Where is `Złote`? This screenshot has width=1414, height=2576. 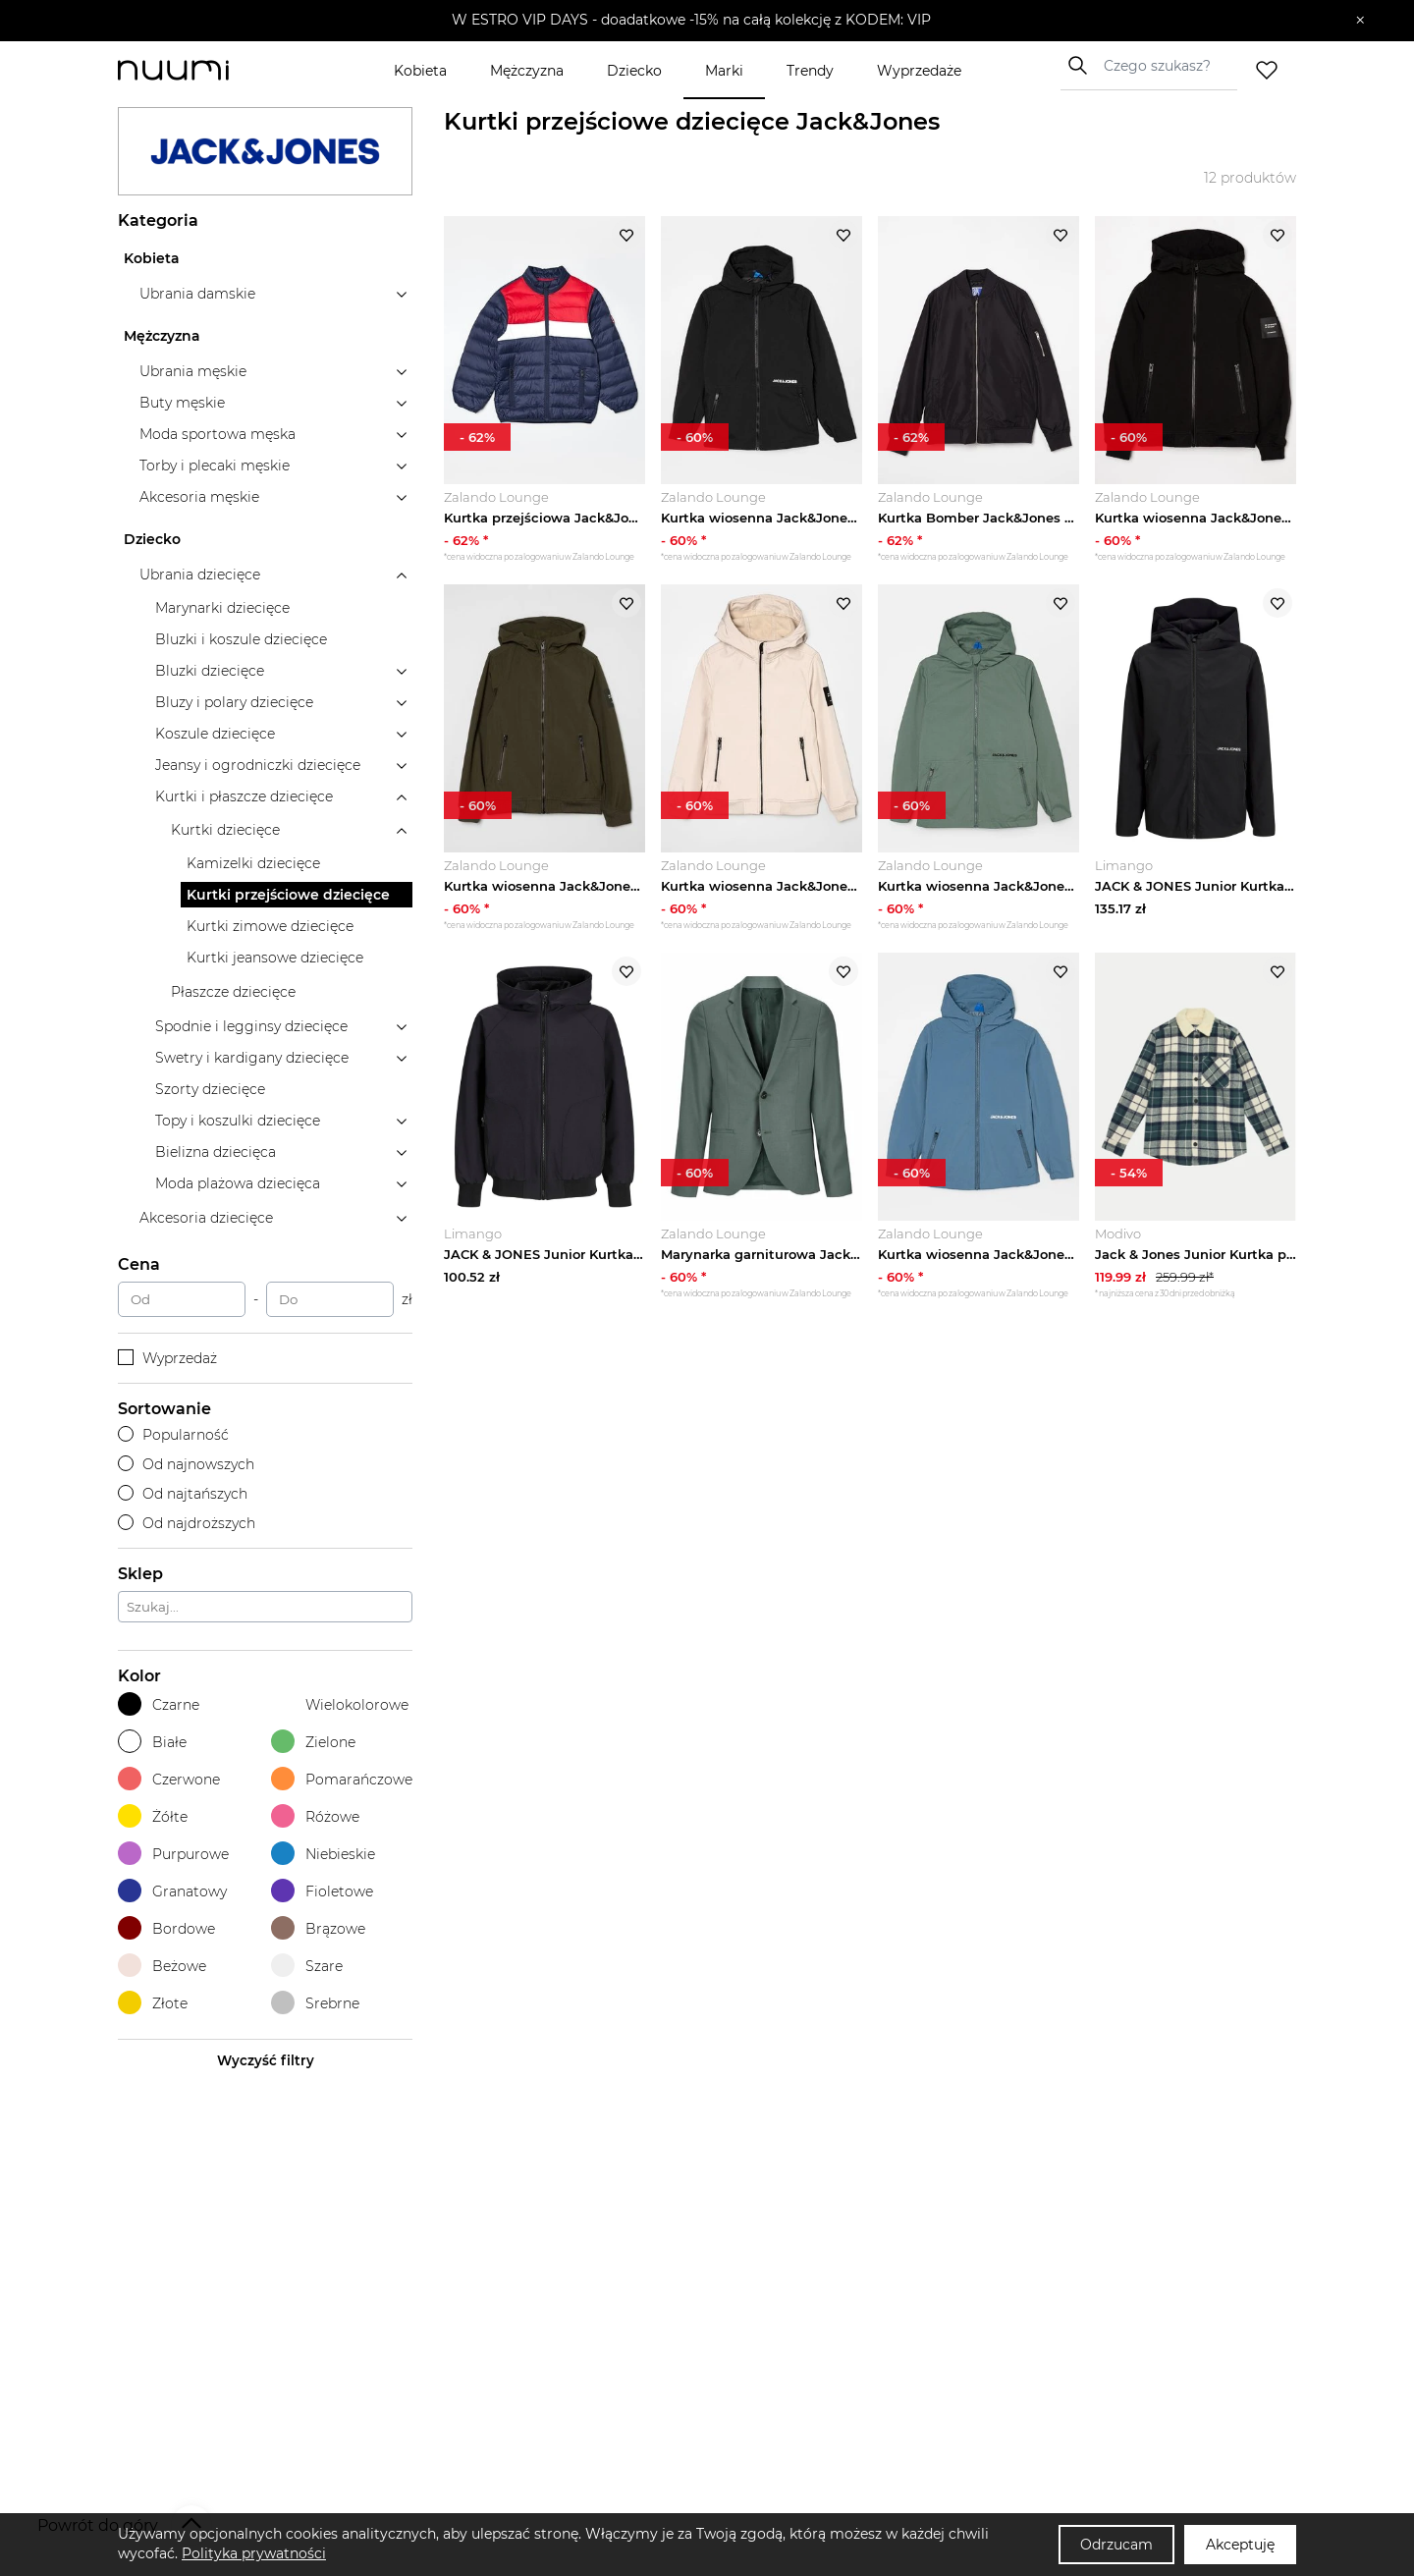
Złote is located at coordinates (153, 2003).